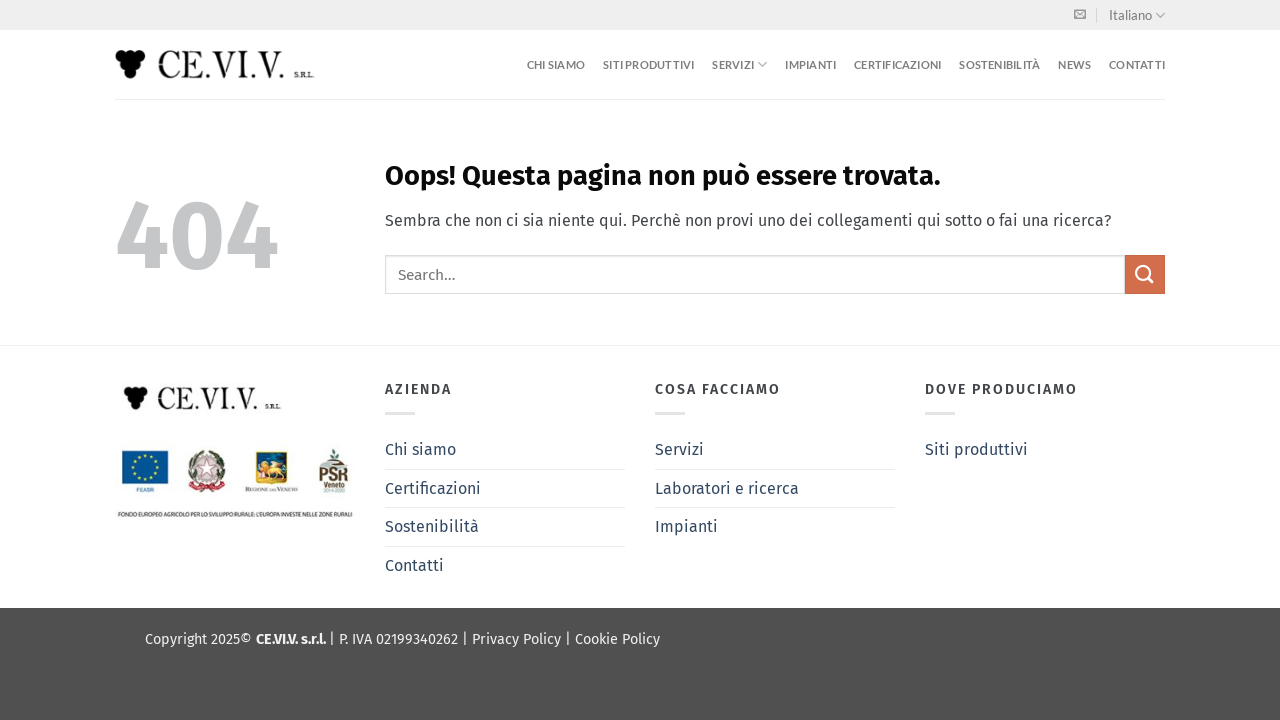 This screenshot has height=720, width=1280. Describe the element at coordinates (999, 64) in the screenshot. I see `Sostenibilità` at that location.